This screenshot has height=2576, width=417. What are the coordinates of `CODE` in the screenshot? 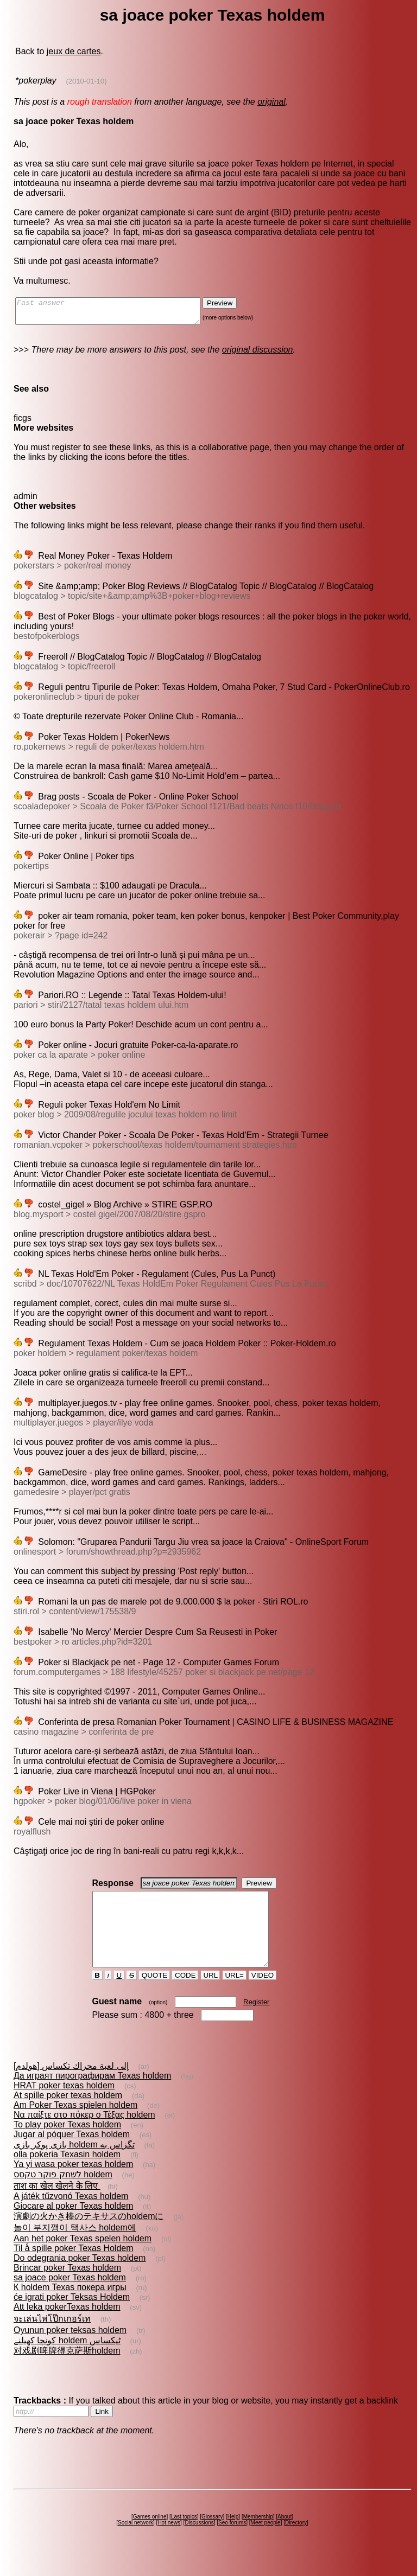 It's located at (185, 1995).